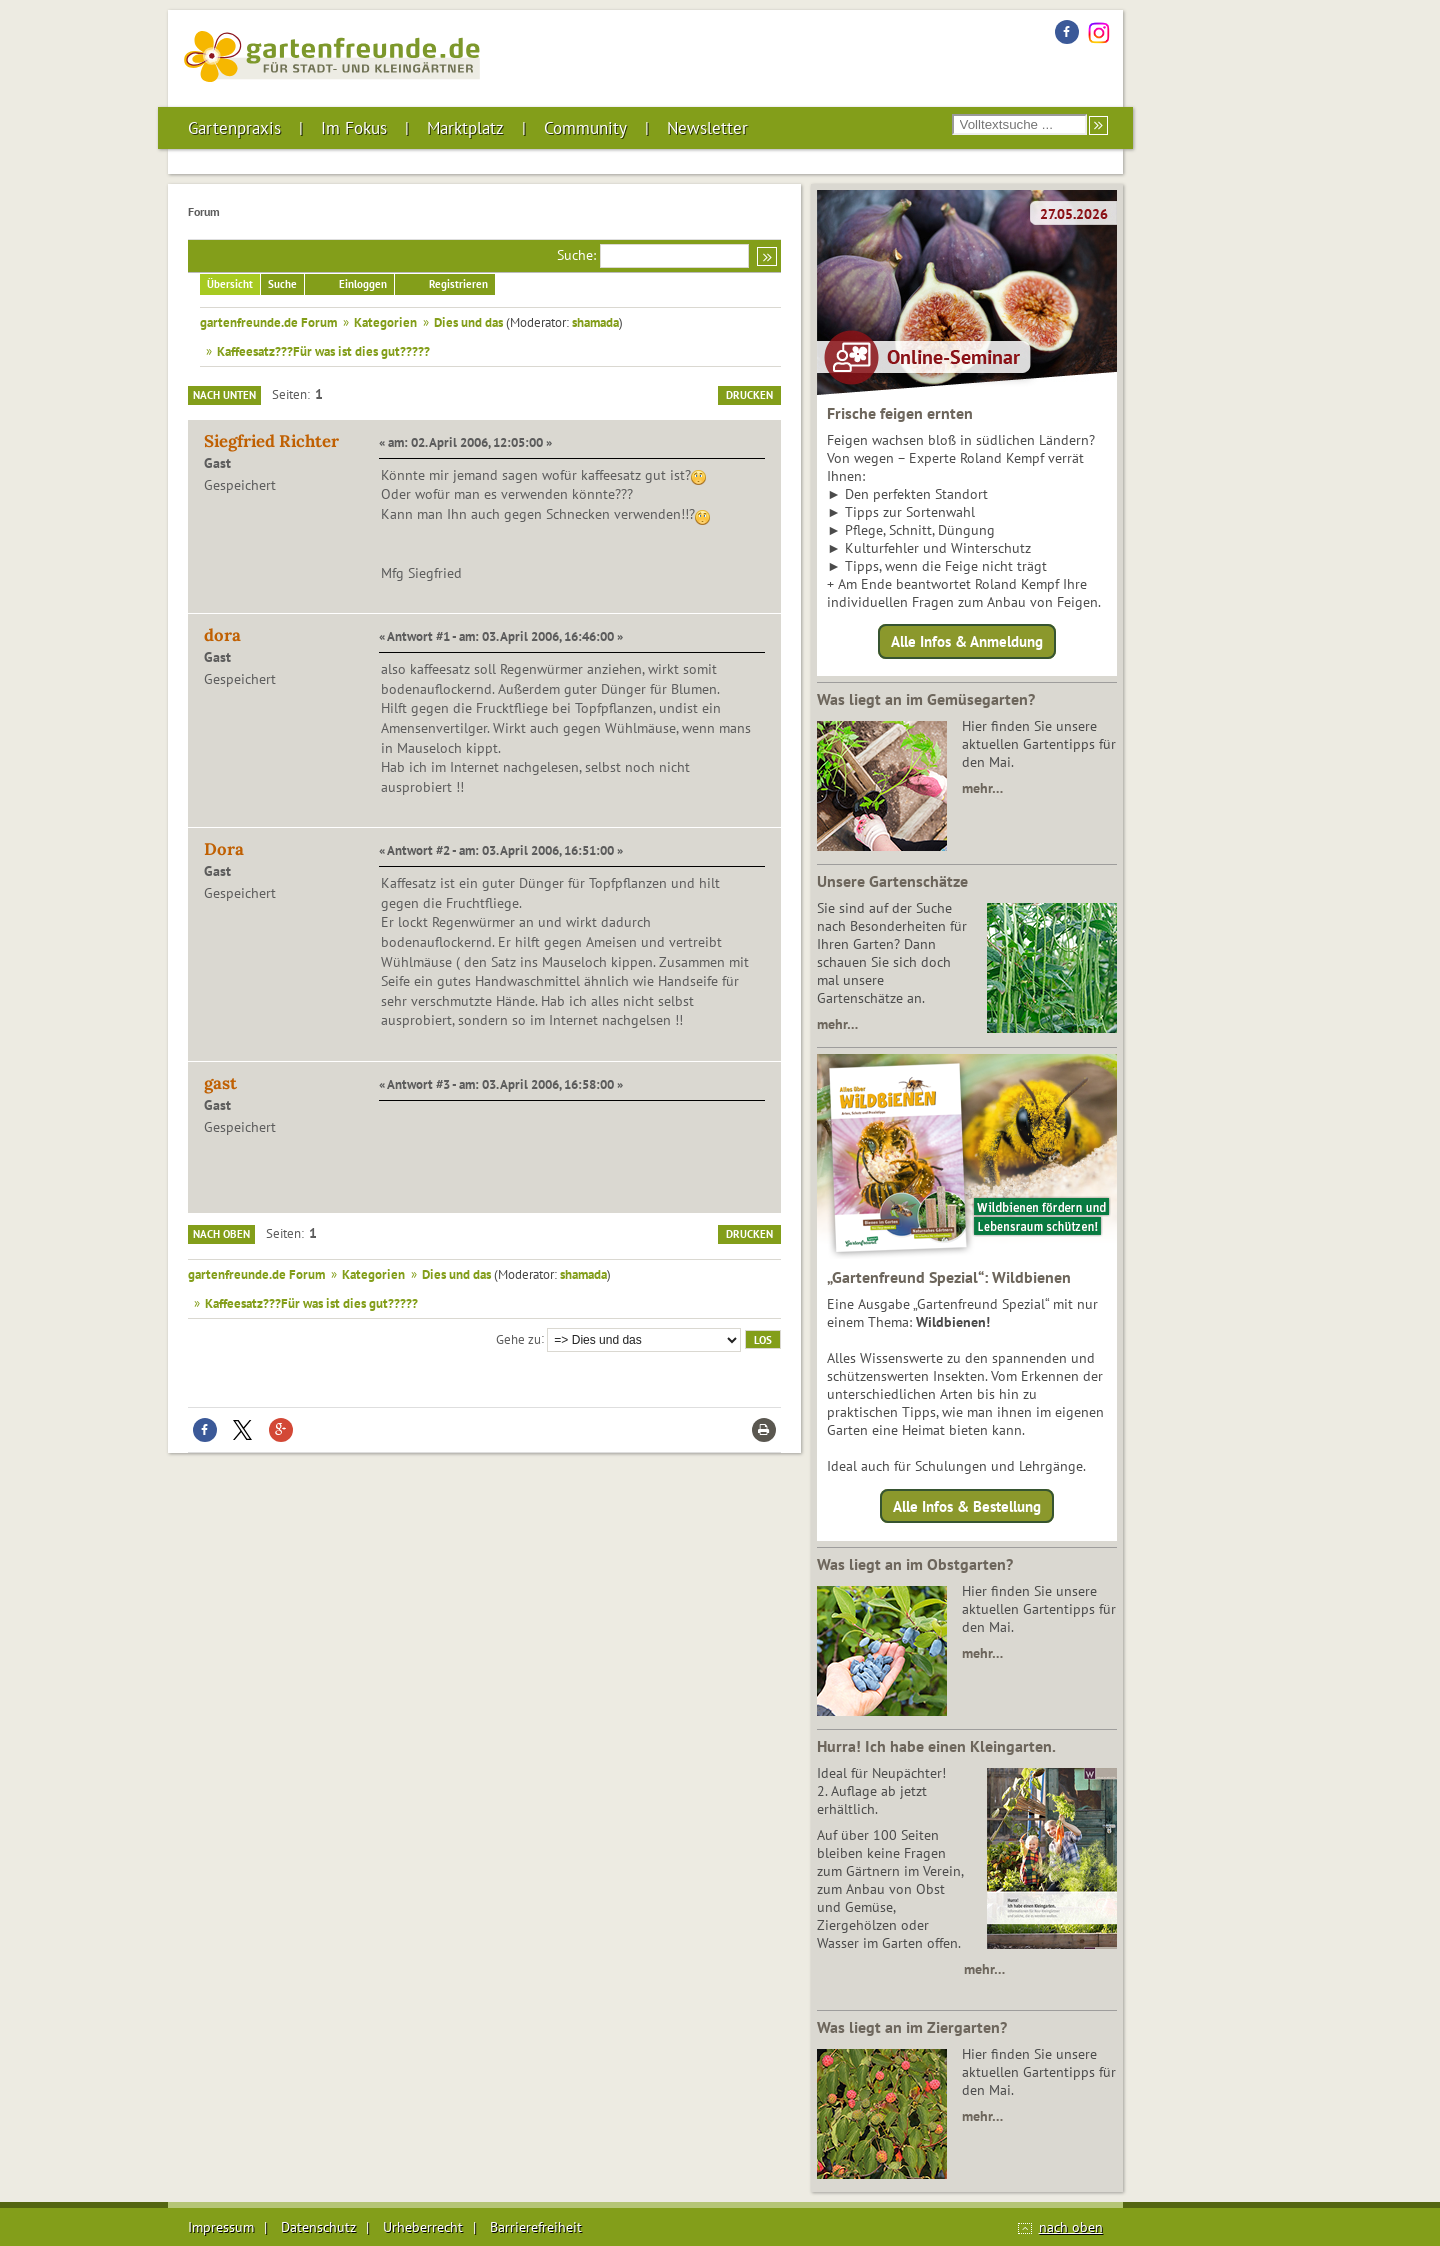 The image size is (1440, 2246). What do you see at coordinates (518, 1338) in the screenshot?
I see `Gehe zu` at bounding box center [518, 1338].